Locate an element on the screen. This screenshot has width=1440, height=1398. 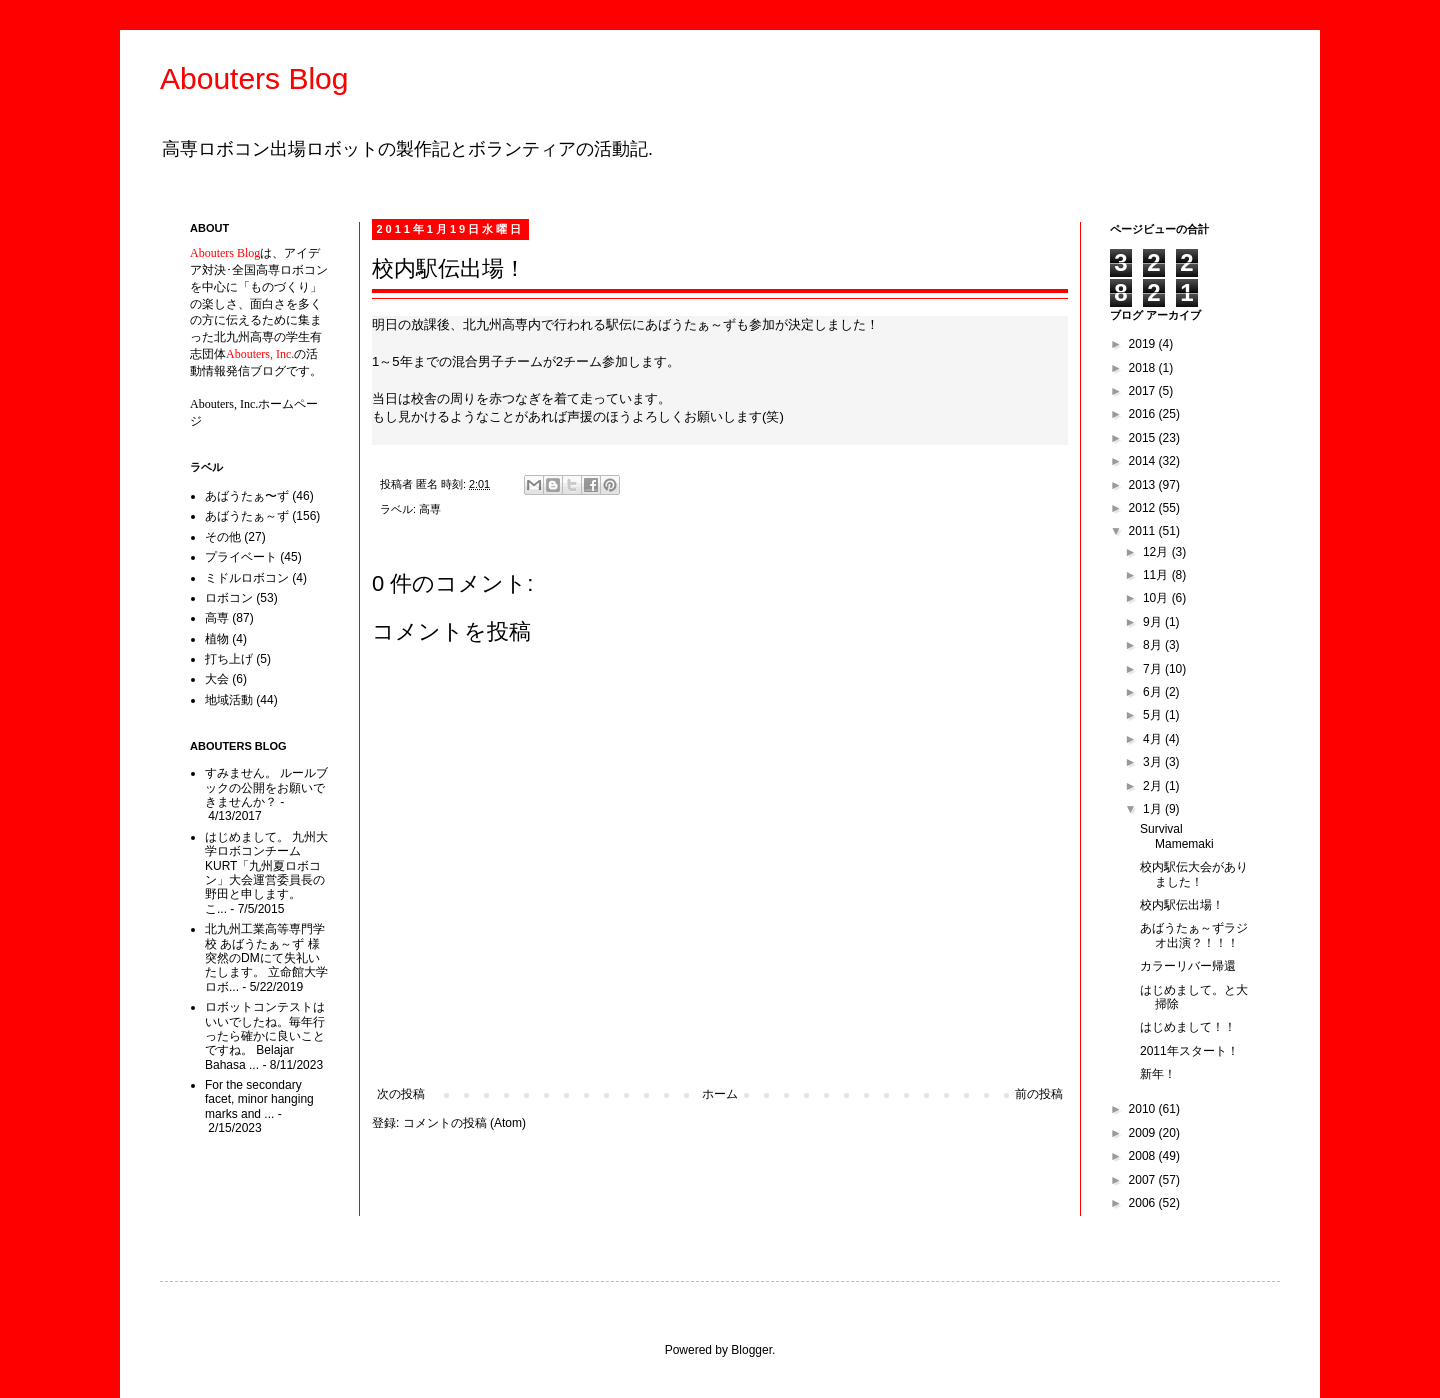
あばうたぁ～ずラジオ出演？！！！ is located at coordinates (1194, 935).